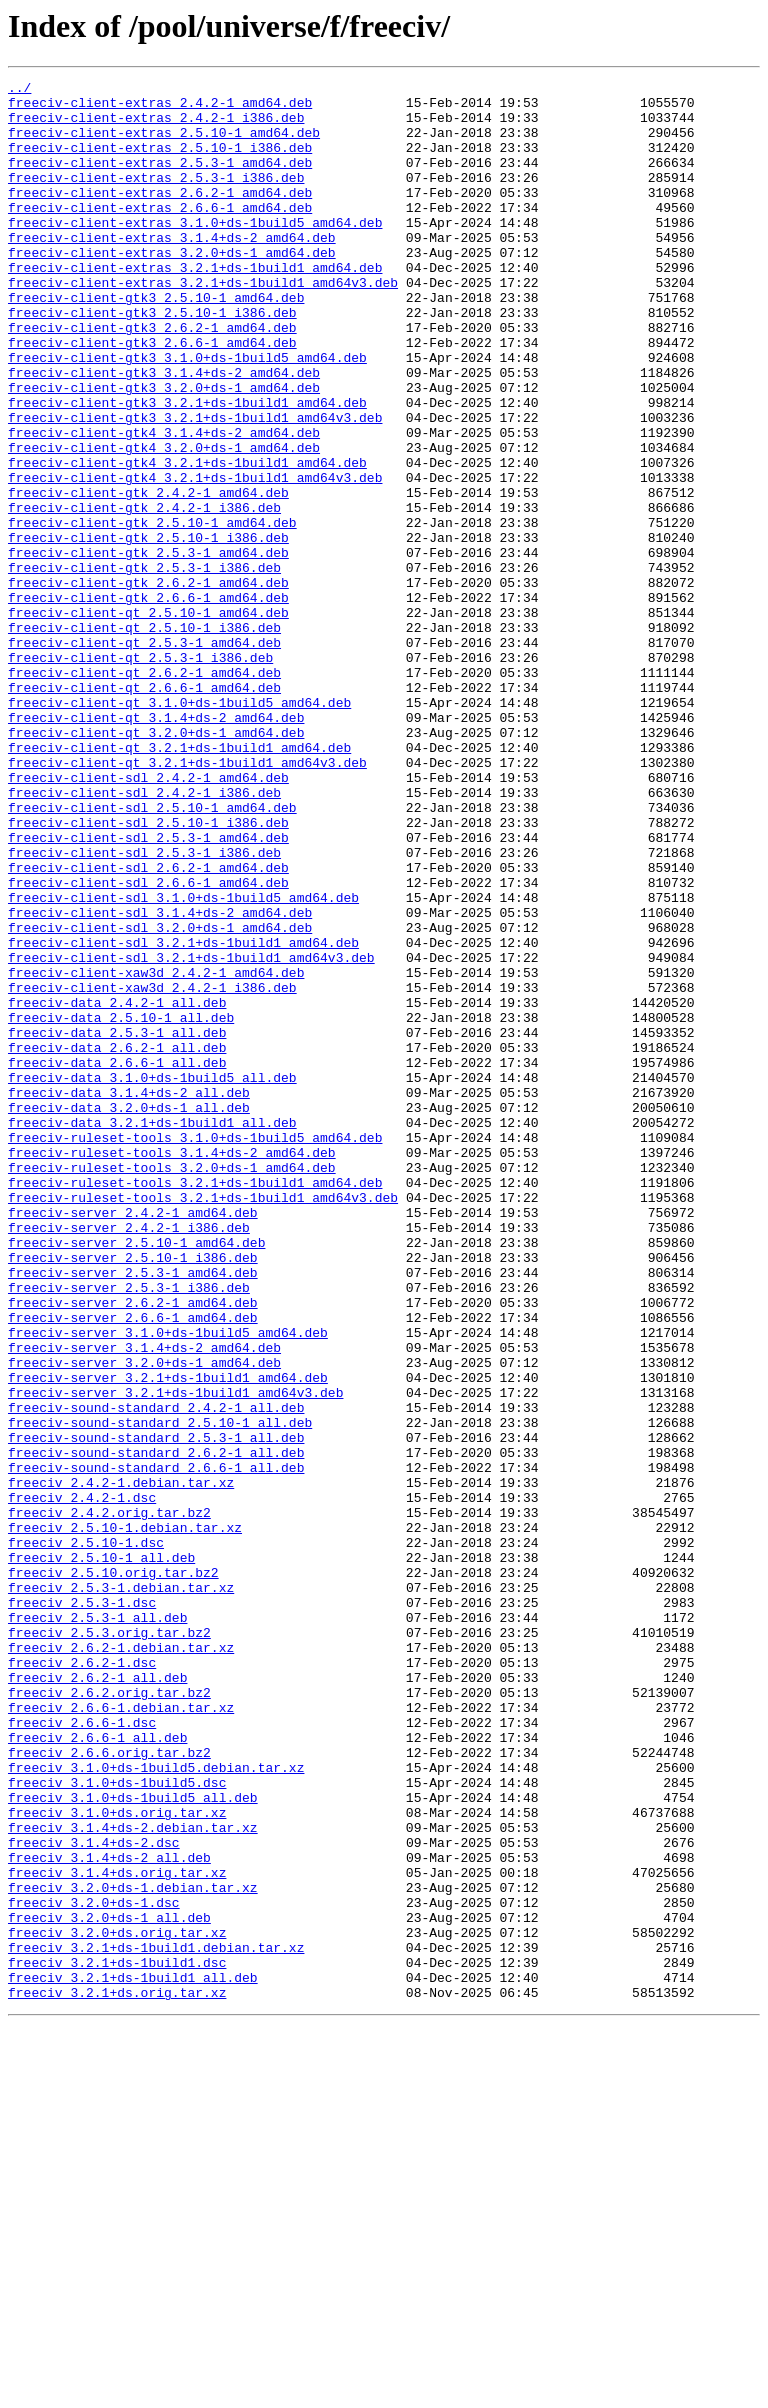  What do you see at coordinates (160, 180) in the screenshot?
I see `freeciv-client-extras_2.5.3-1_amd64.deb` at bounding box center [160, 180].